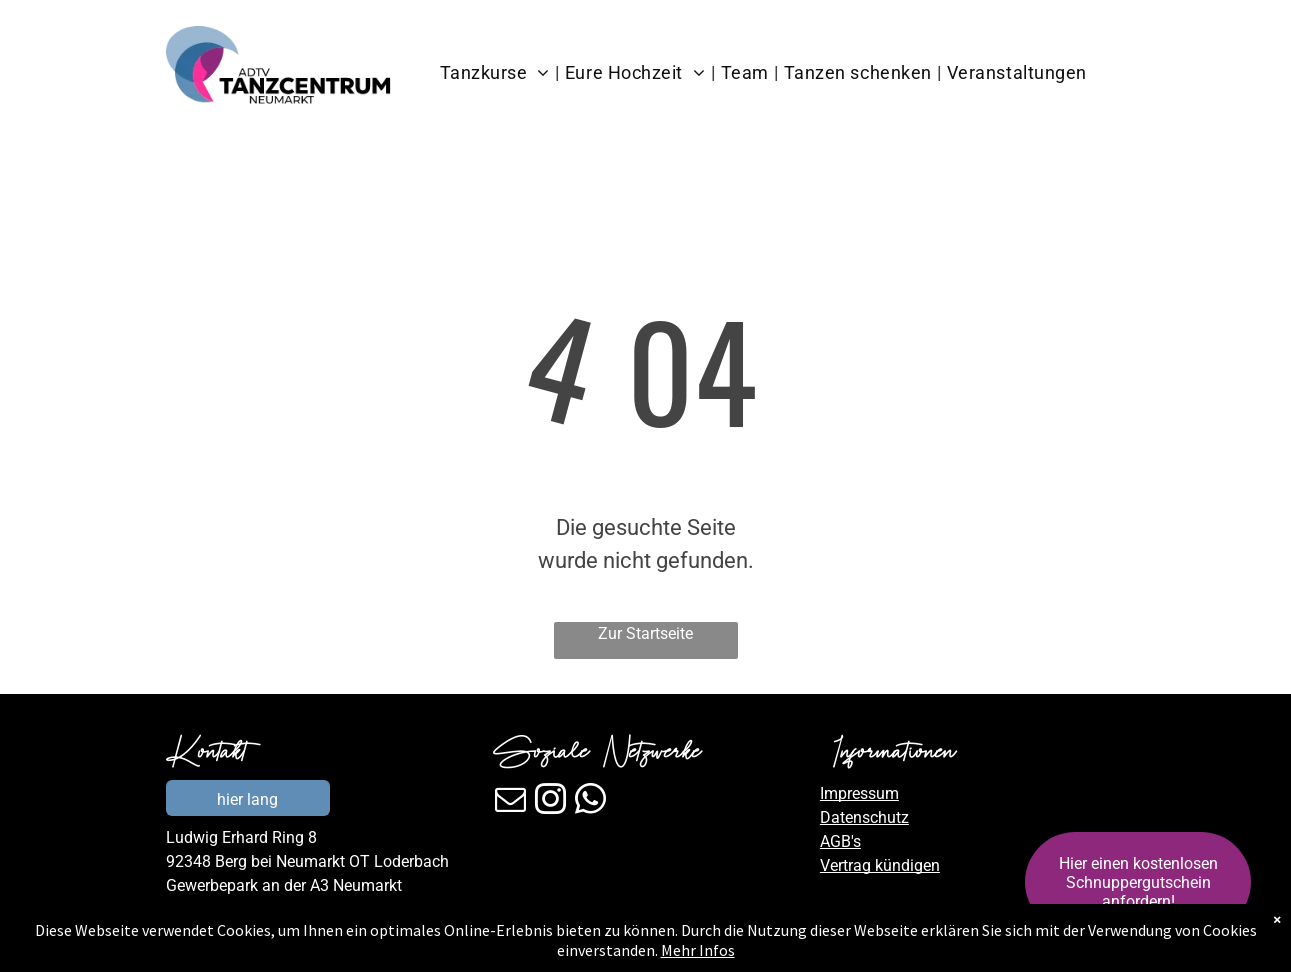 This screenshot has height=972, width=1291. Describe the element at coordinates (840, 841) in the screenshot. I see `AGB's` at that location.